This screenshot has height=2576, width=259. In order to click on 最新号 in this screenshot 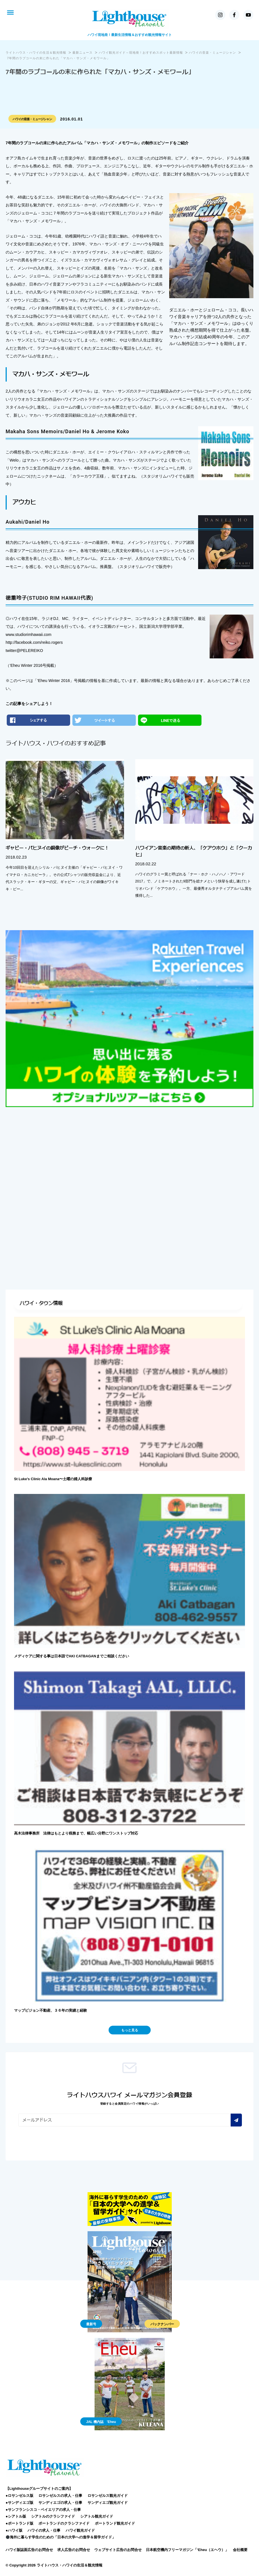, I will do `click(91, 2324)`.